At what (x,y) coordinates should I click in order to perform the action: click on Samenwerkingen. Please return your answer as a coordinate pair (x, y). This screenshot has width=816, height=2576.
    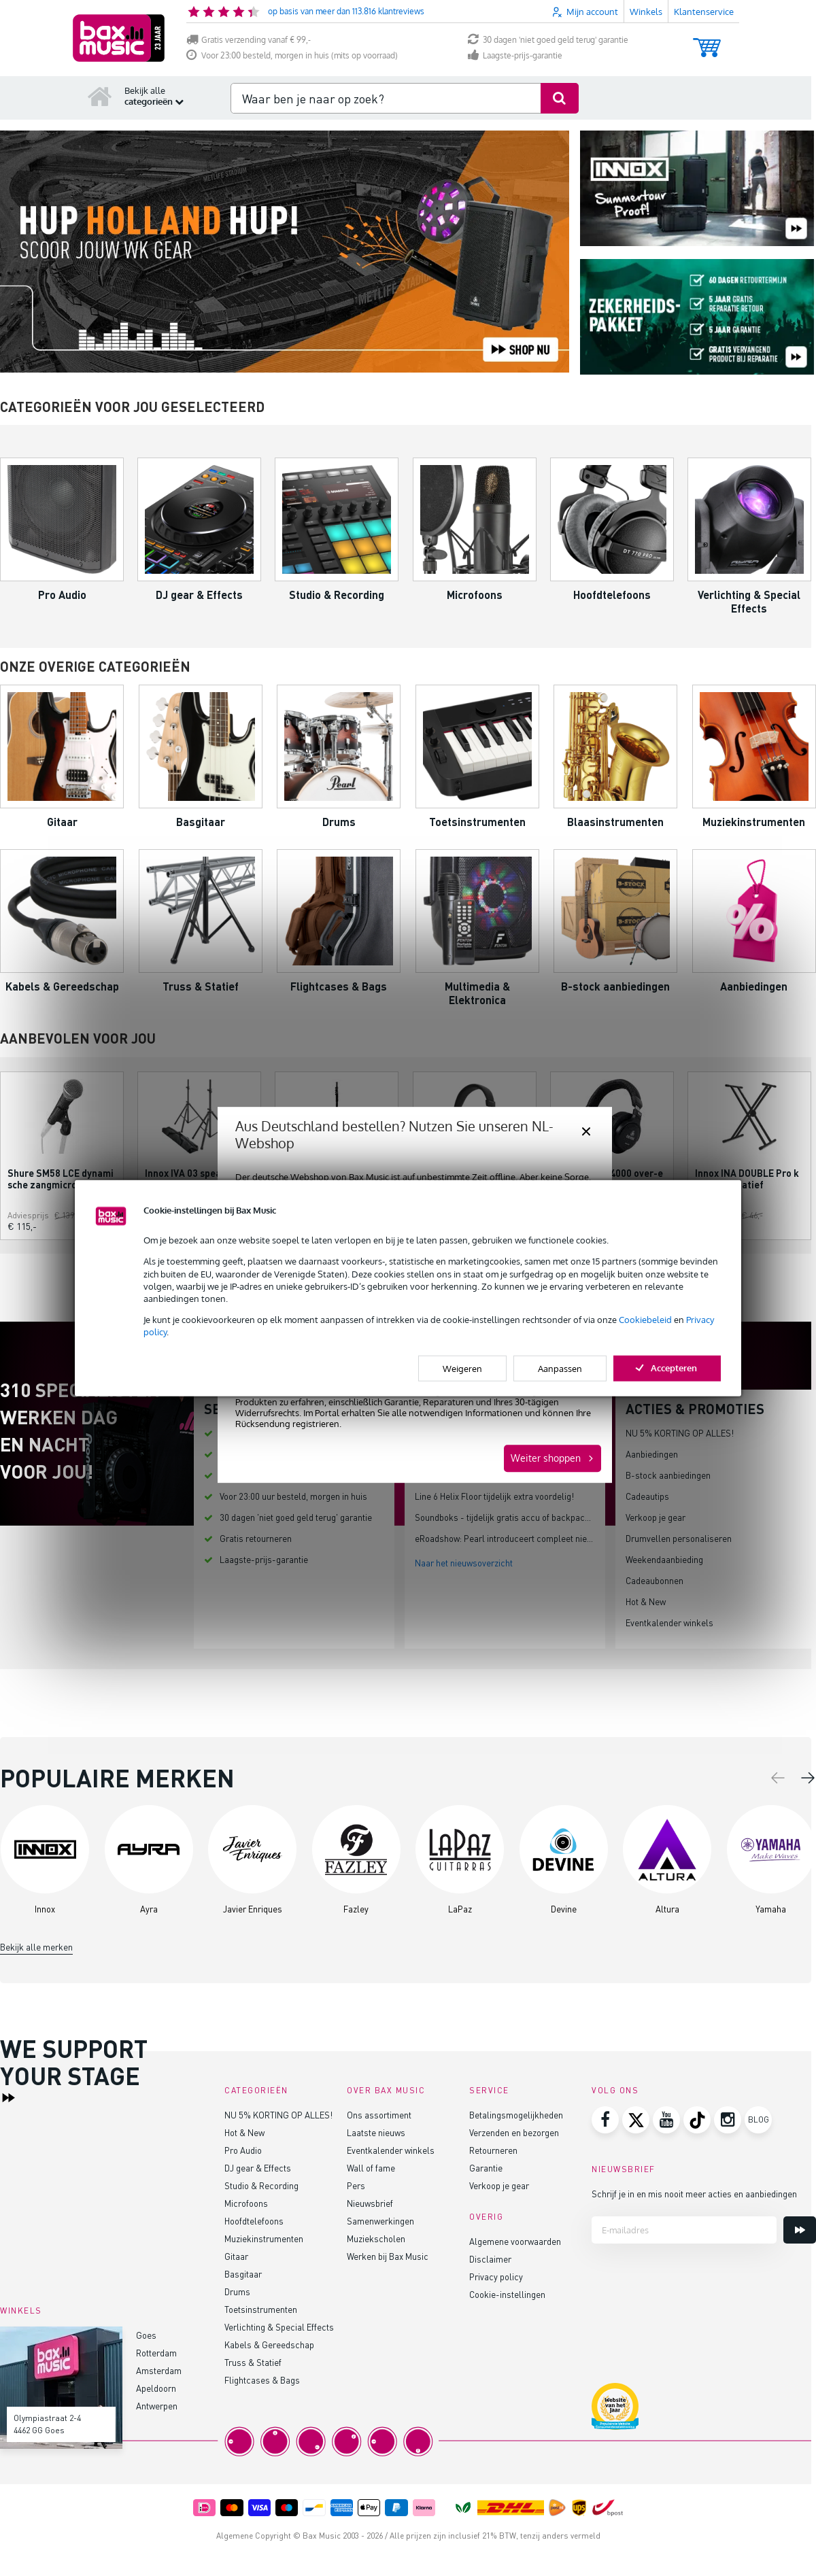
    Looking at the image, I should click on (380, 2221).